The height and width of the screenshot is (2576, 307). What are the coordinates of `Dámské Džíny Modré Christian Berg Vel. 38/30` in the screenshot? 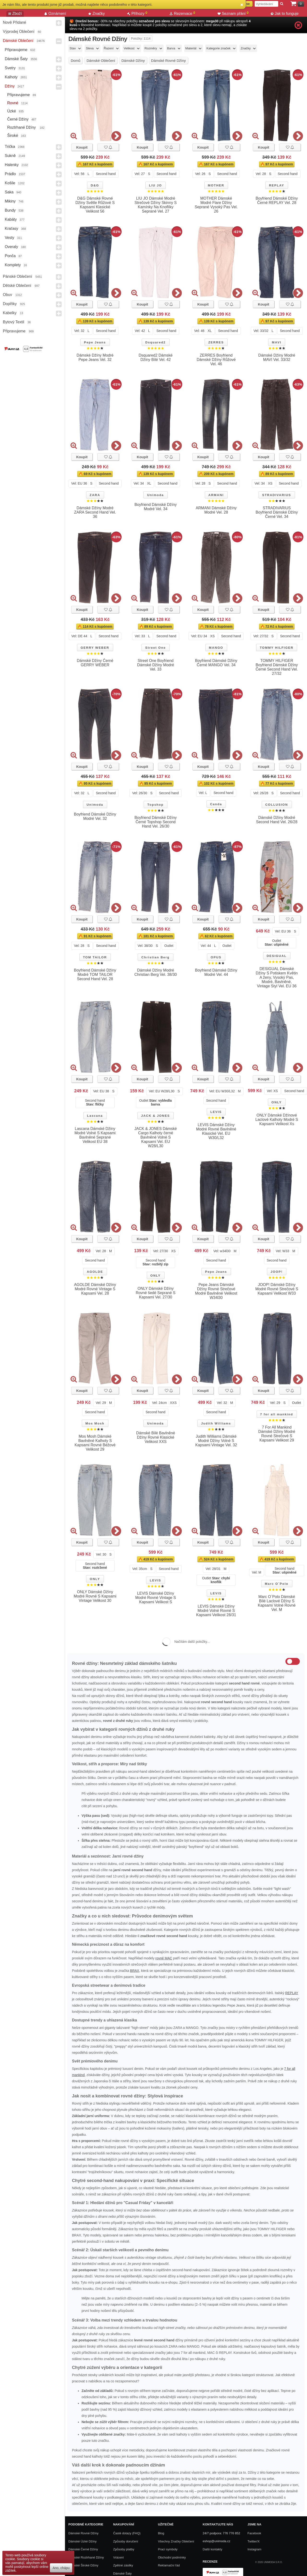 It's located at (155, 972).